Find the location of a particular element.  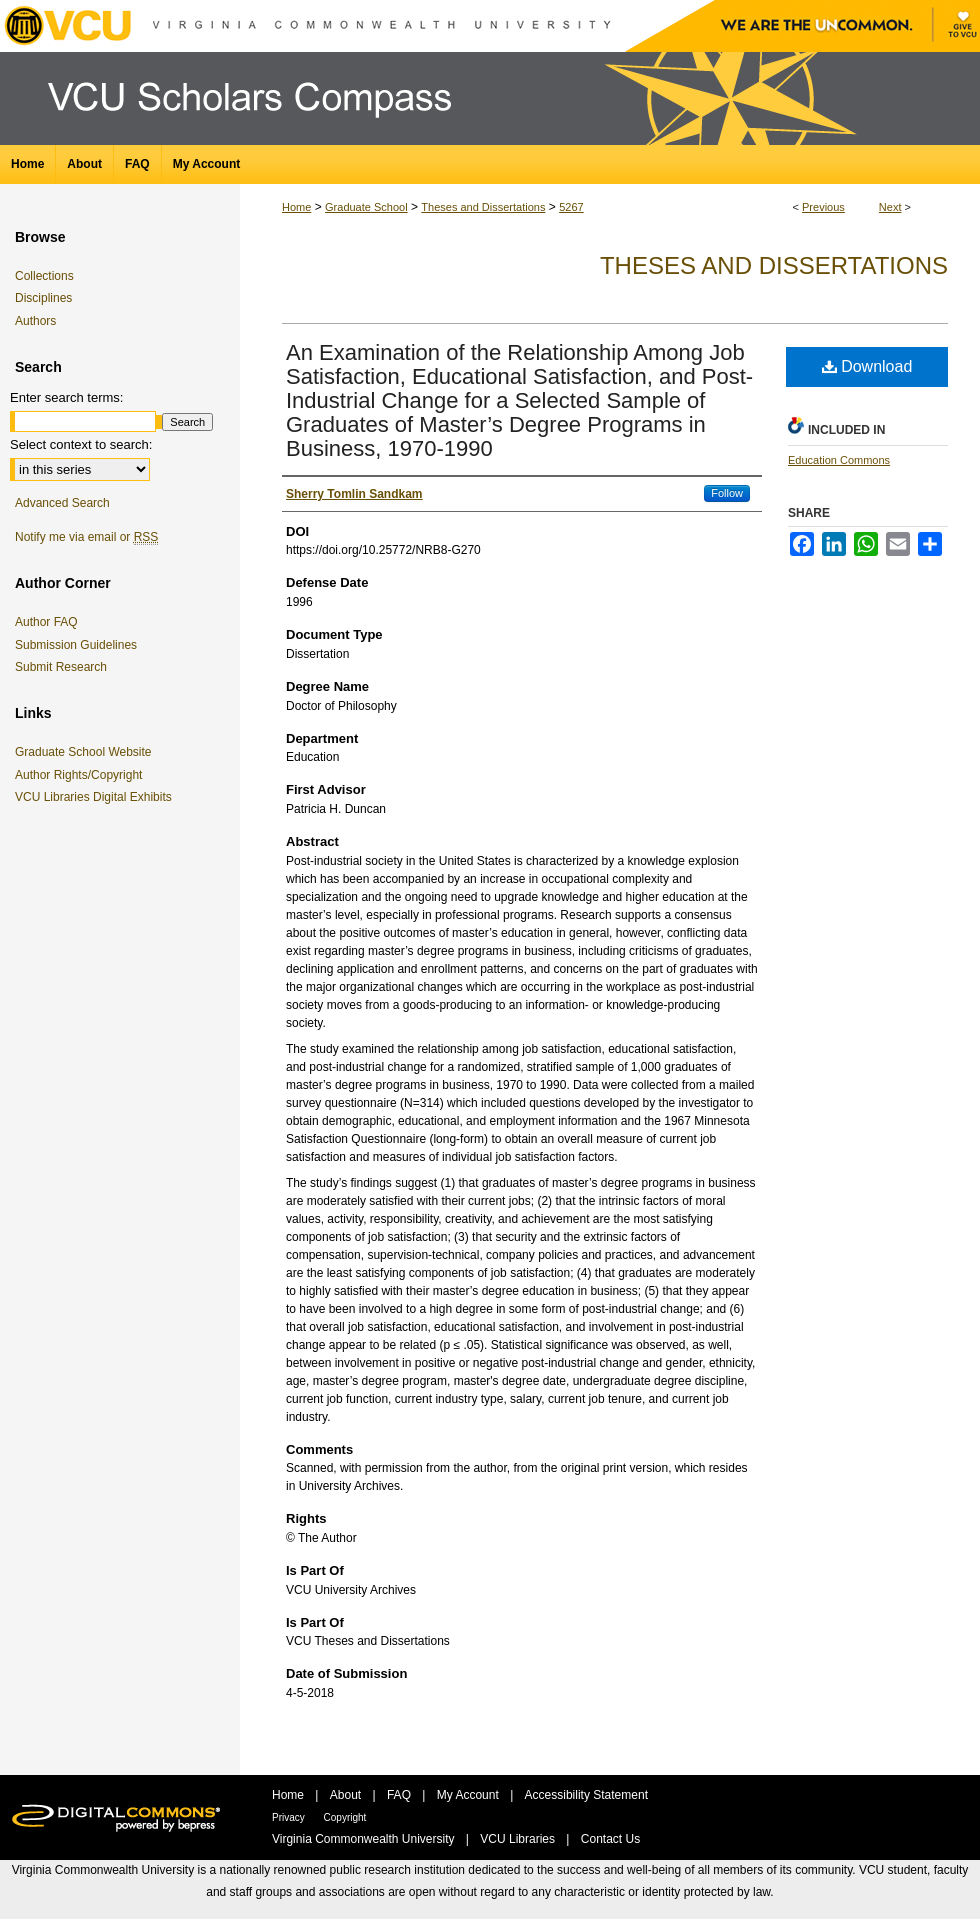

Select context to search: is located at coordinates (81, 444).